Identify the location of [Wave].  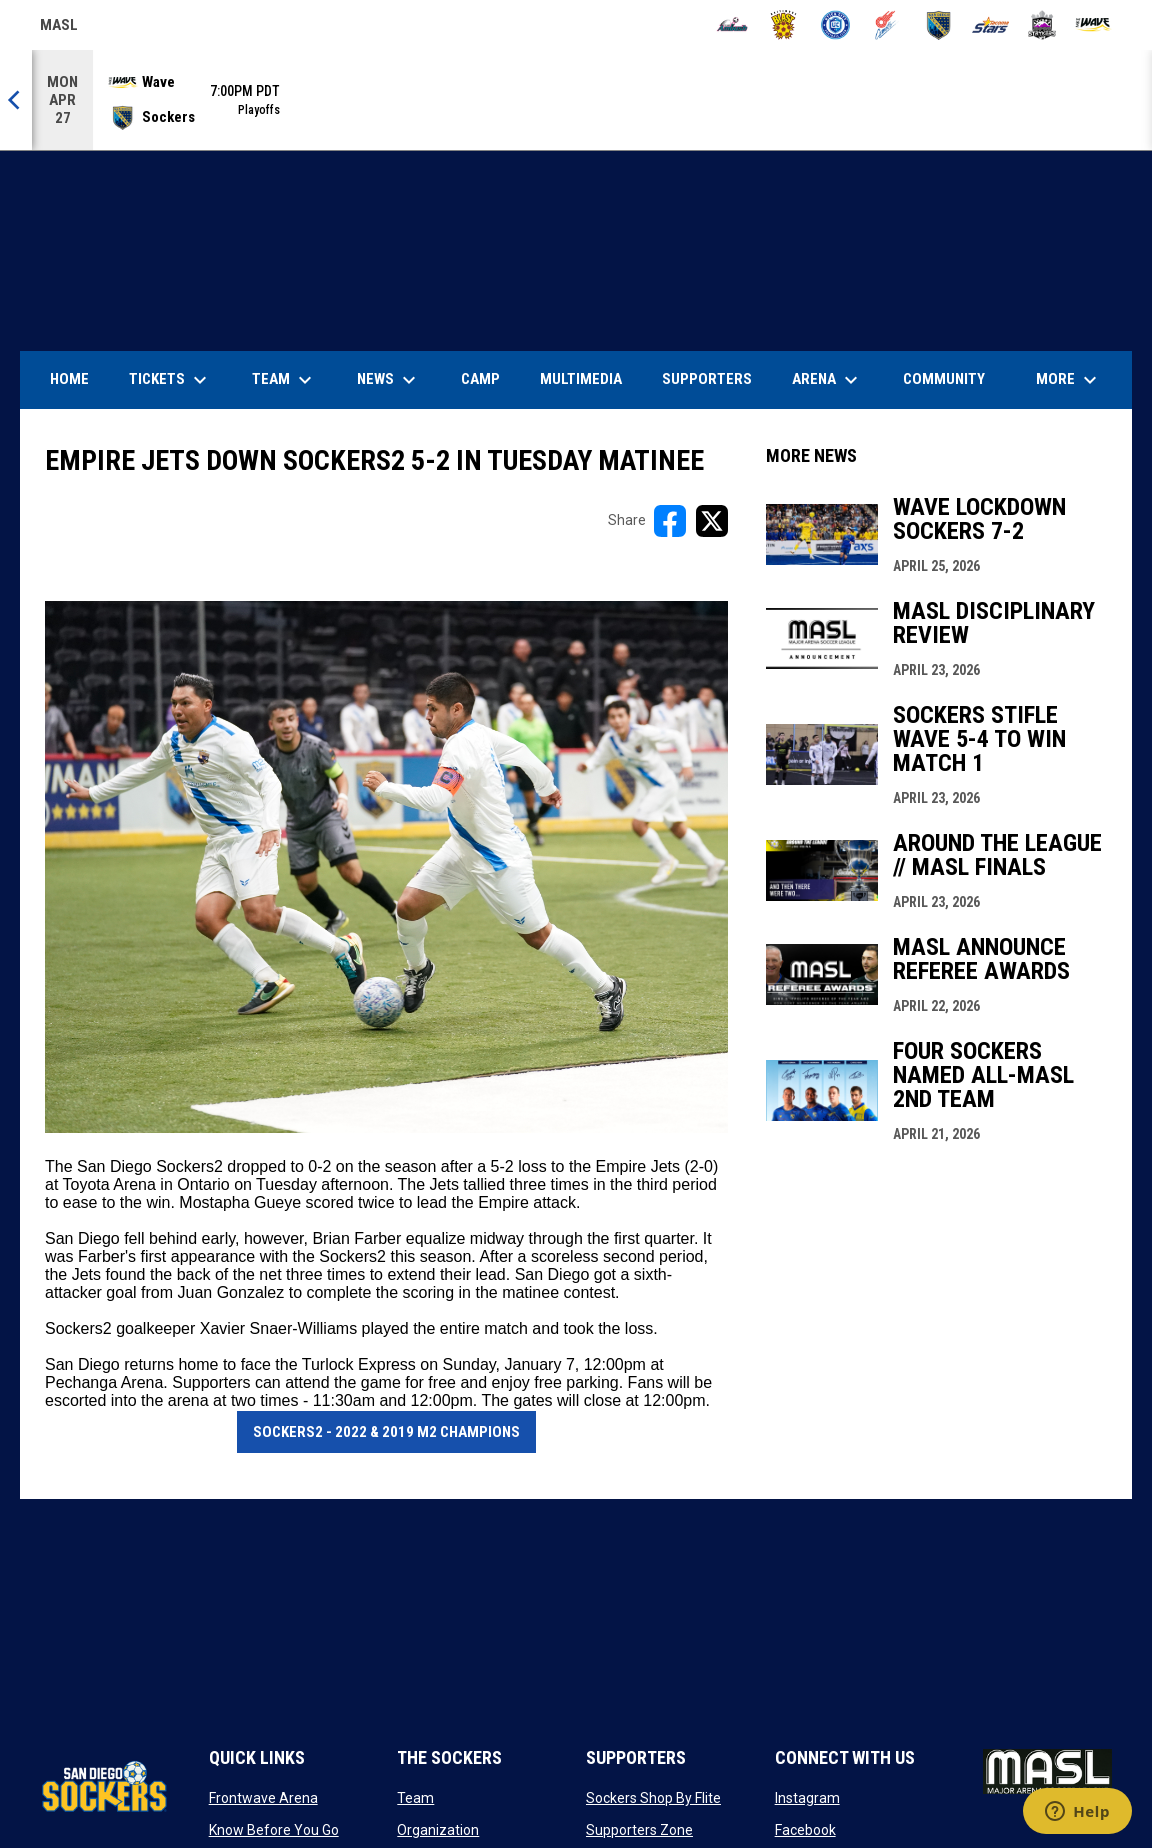
(1093, 25).